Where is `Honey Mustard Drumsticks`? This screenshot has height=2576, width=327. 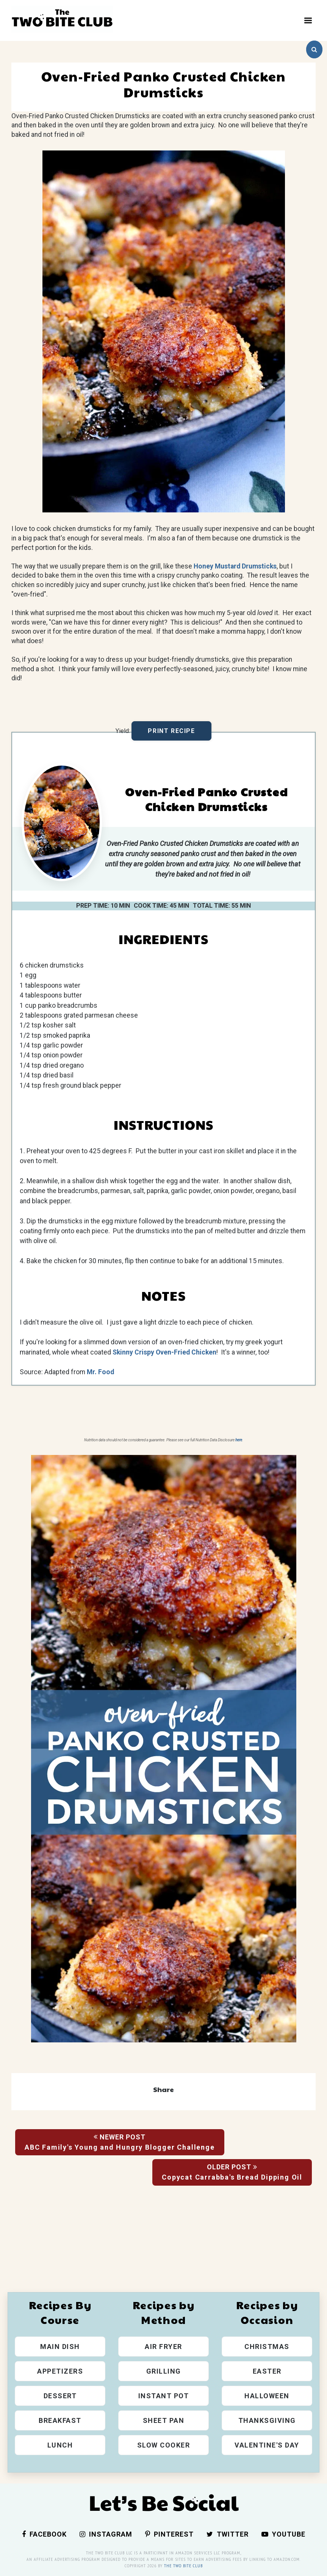 Honey Mustard Drumsticks is located at coordinates (235, 566).